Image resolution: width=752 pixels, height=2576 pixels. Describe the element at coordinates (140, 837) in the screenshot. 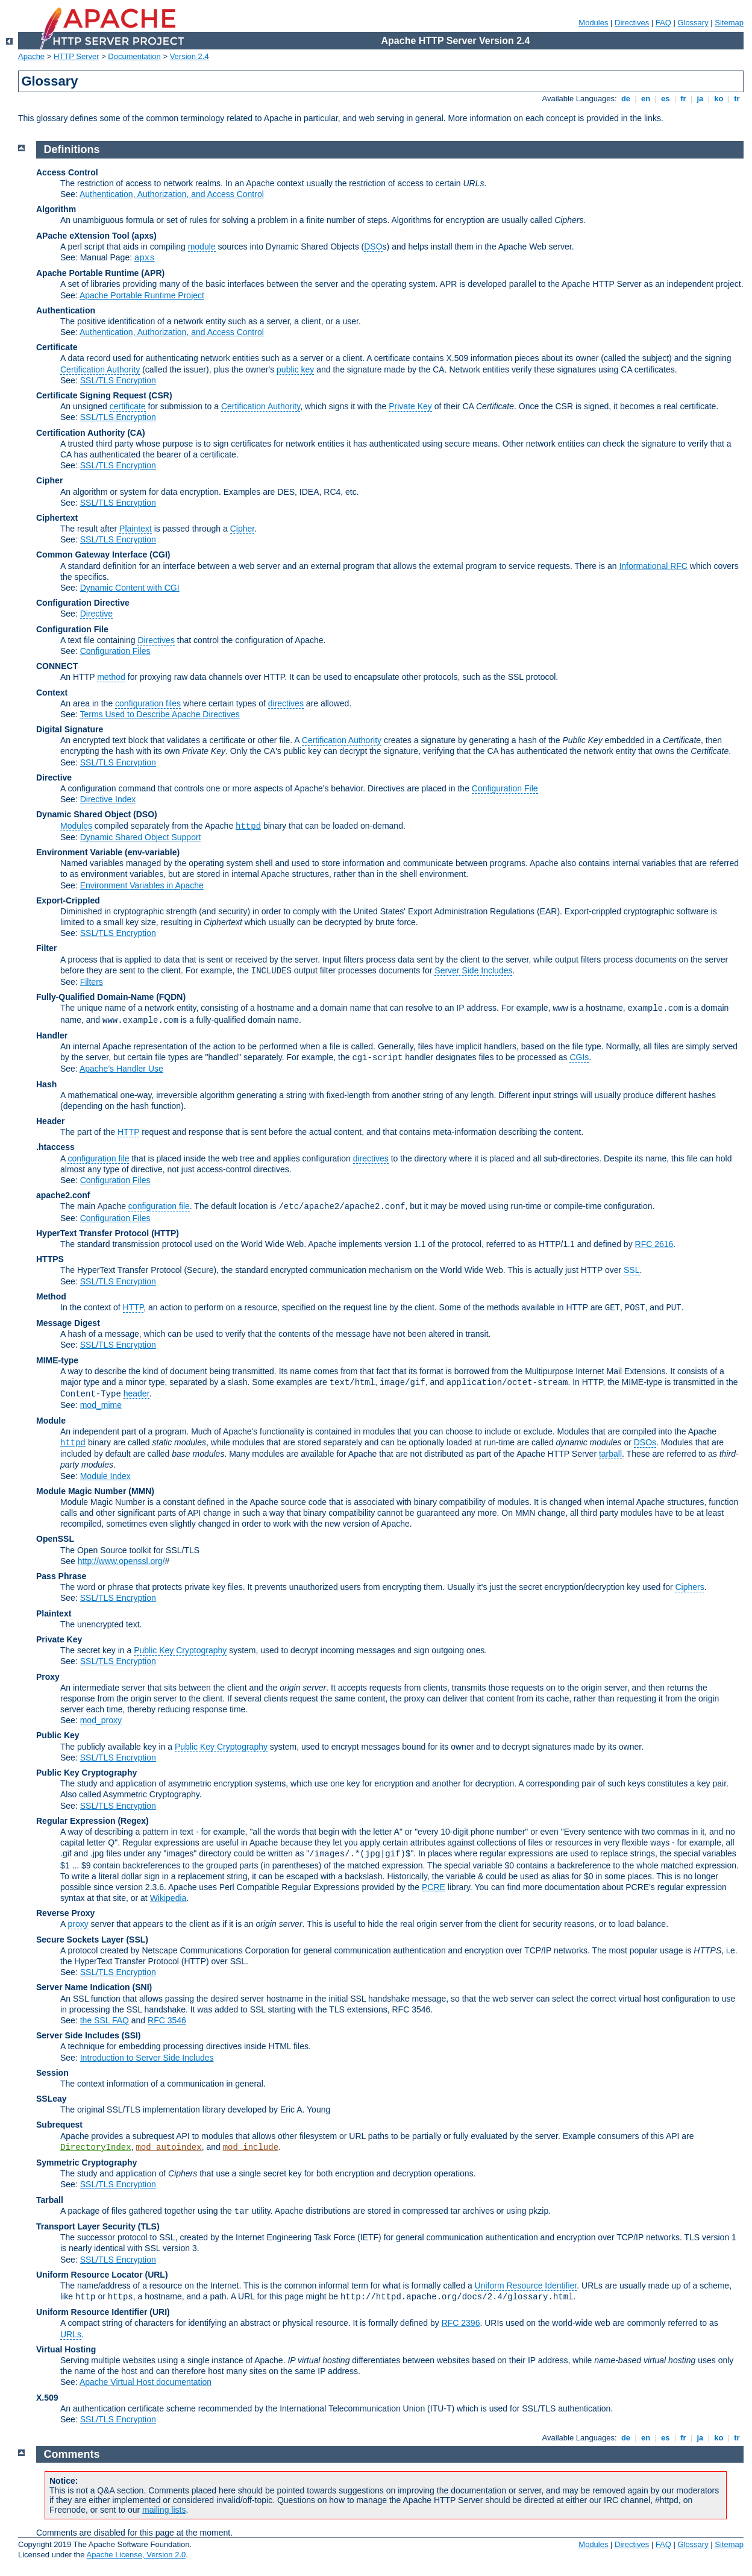

I see `Dynamic Shared Object Support` at that location.